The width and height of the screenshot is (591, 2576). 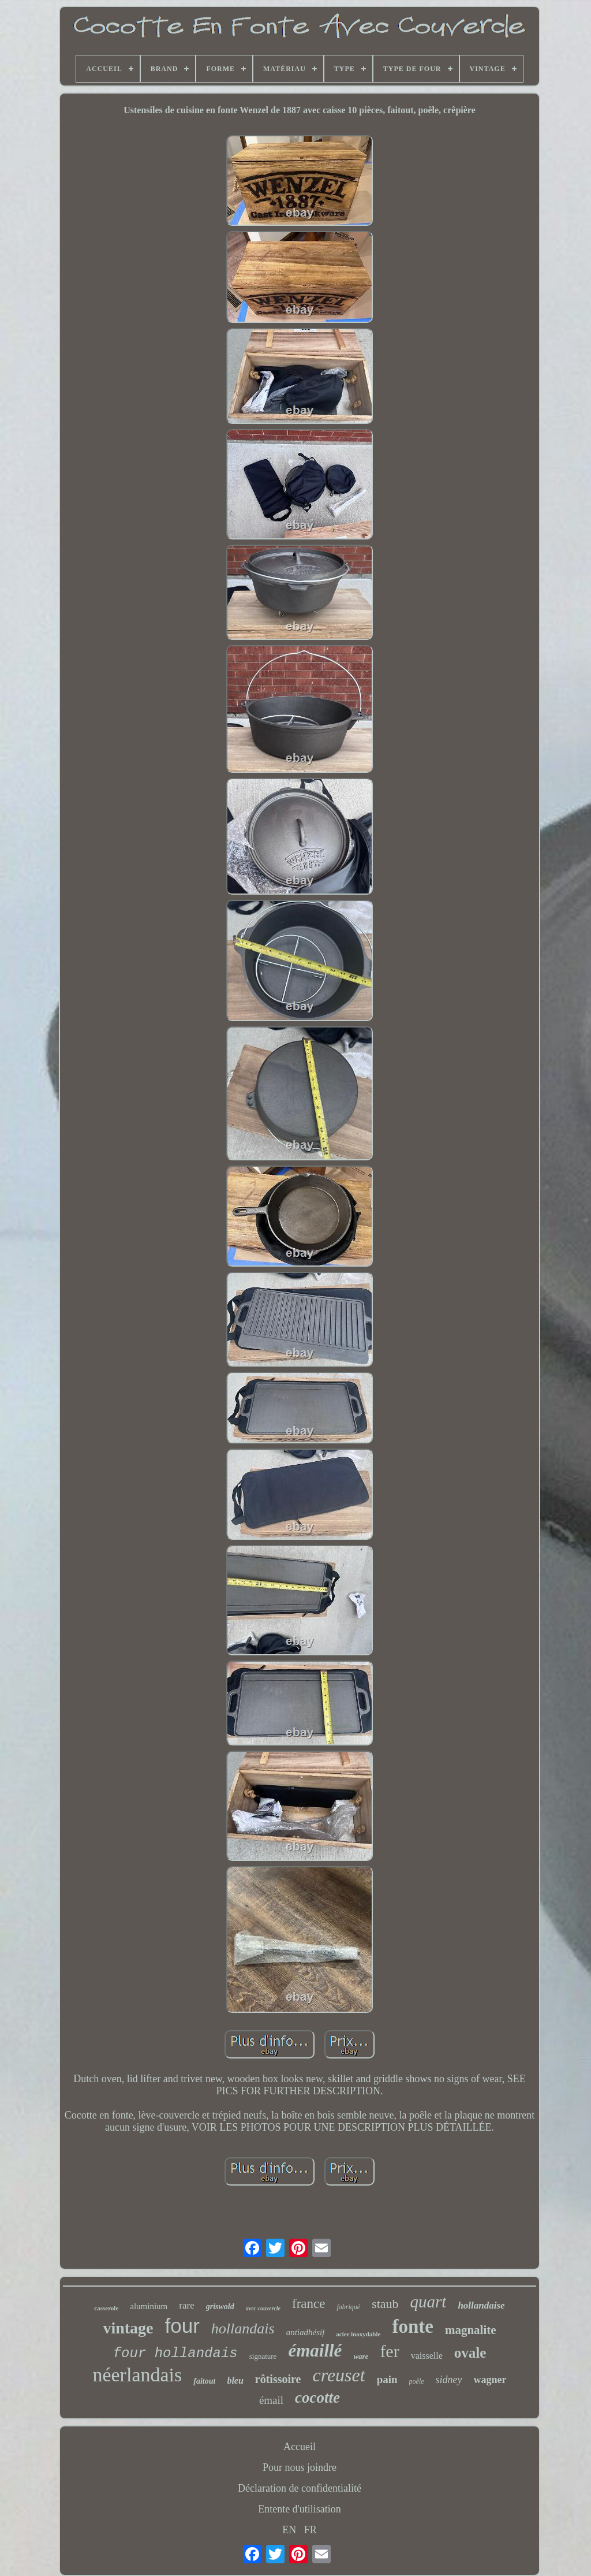 I want to click on Entente d'utilisation, so click(x=299, y=2509).